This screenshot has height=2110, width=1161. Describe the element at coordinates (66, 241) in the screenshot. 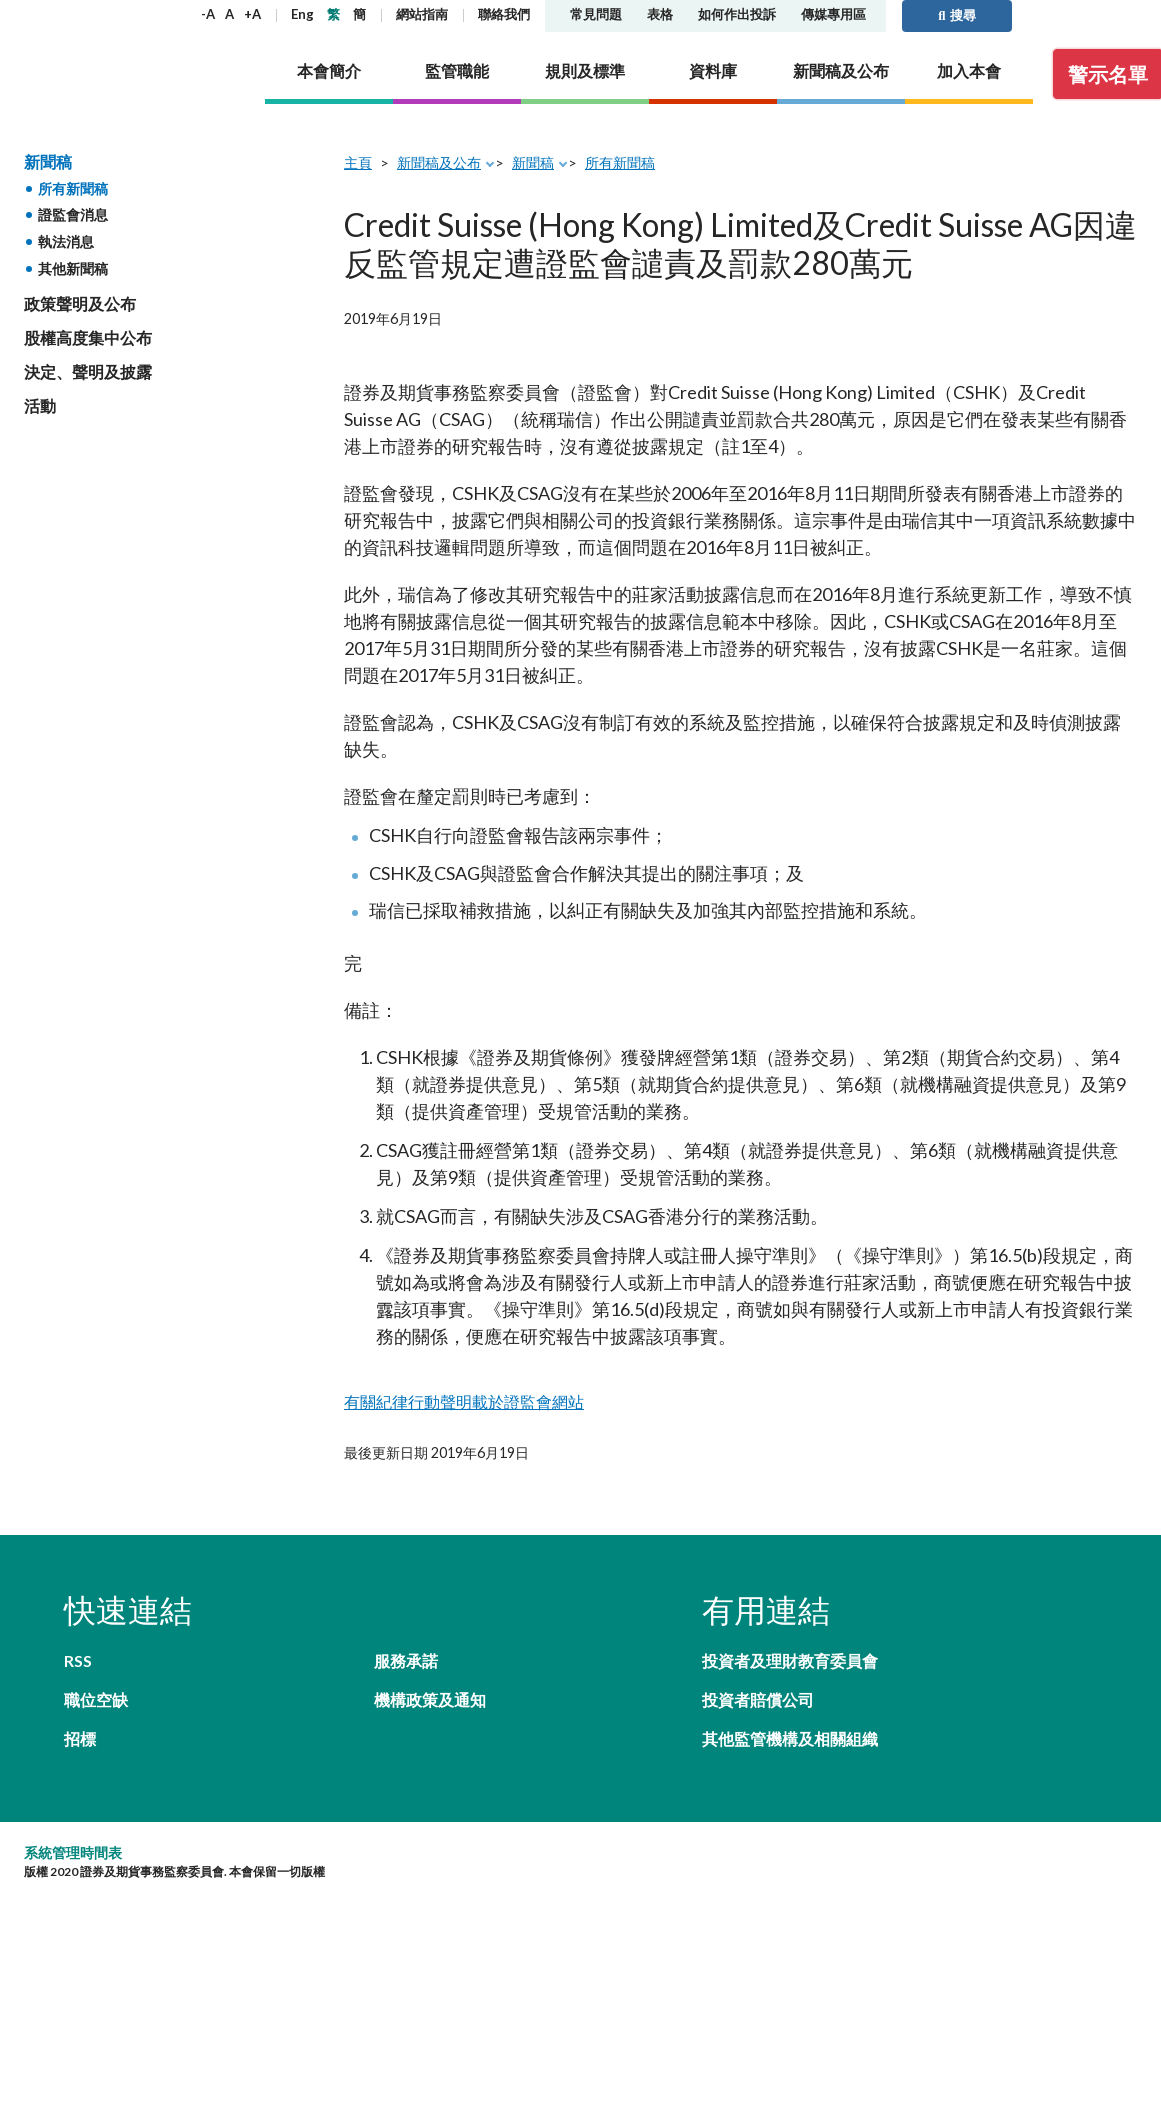

I see `執法消息` at that location.